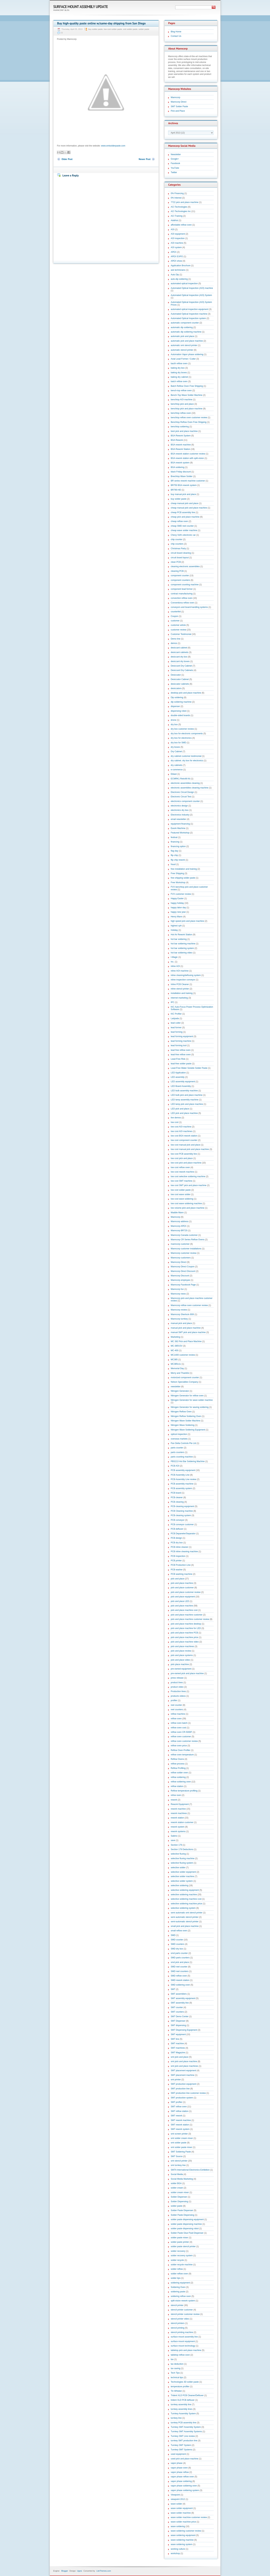  Describe the element at coordinates (182, 670) in the screenshot. I see `Desiccant Dry Cabinets` at that location.